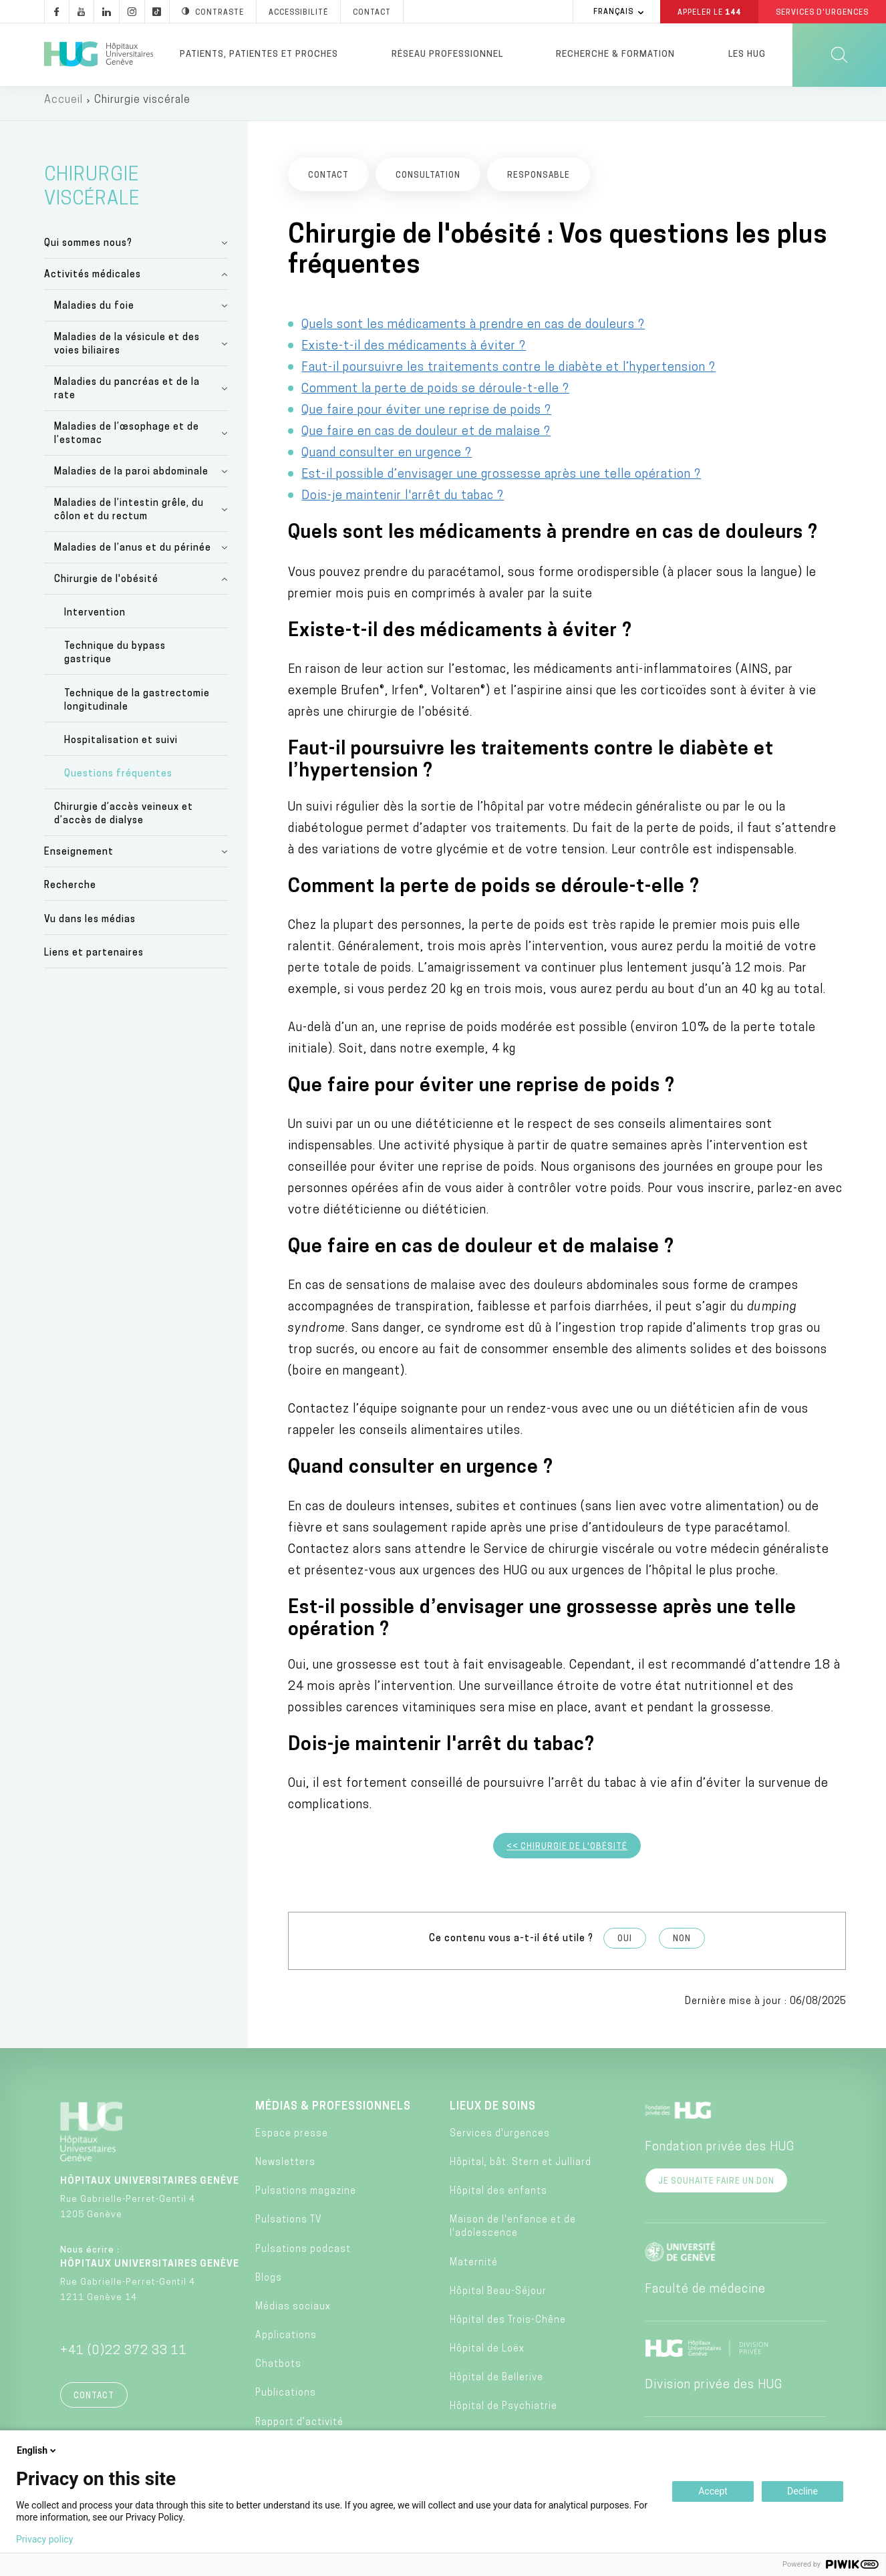 The width and height of the screenshot is (886, 2576). Describe the element at coordinates (288, 2228) in the screenshot. I see `Pulsations TV` at that location.